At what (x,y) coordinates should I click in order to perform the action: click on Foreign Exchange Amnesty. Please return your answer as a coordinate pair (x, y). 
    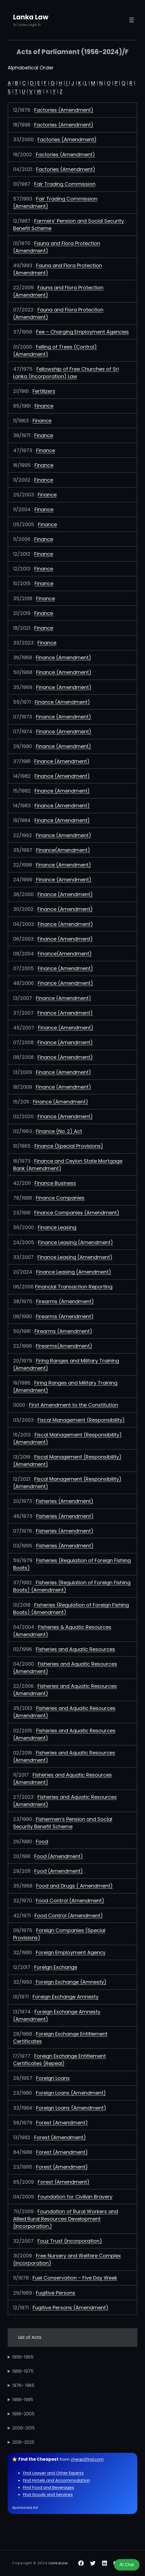
    Looking at the image, I should click on (65, 1996).